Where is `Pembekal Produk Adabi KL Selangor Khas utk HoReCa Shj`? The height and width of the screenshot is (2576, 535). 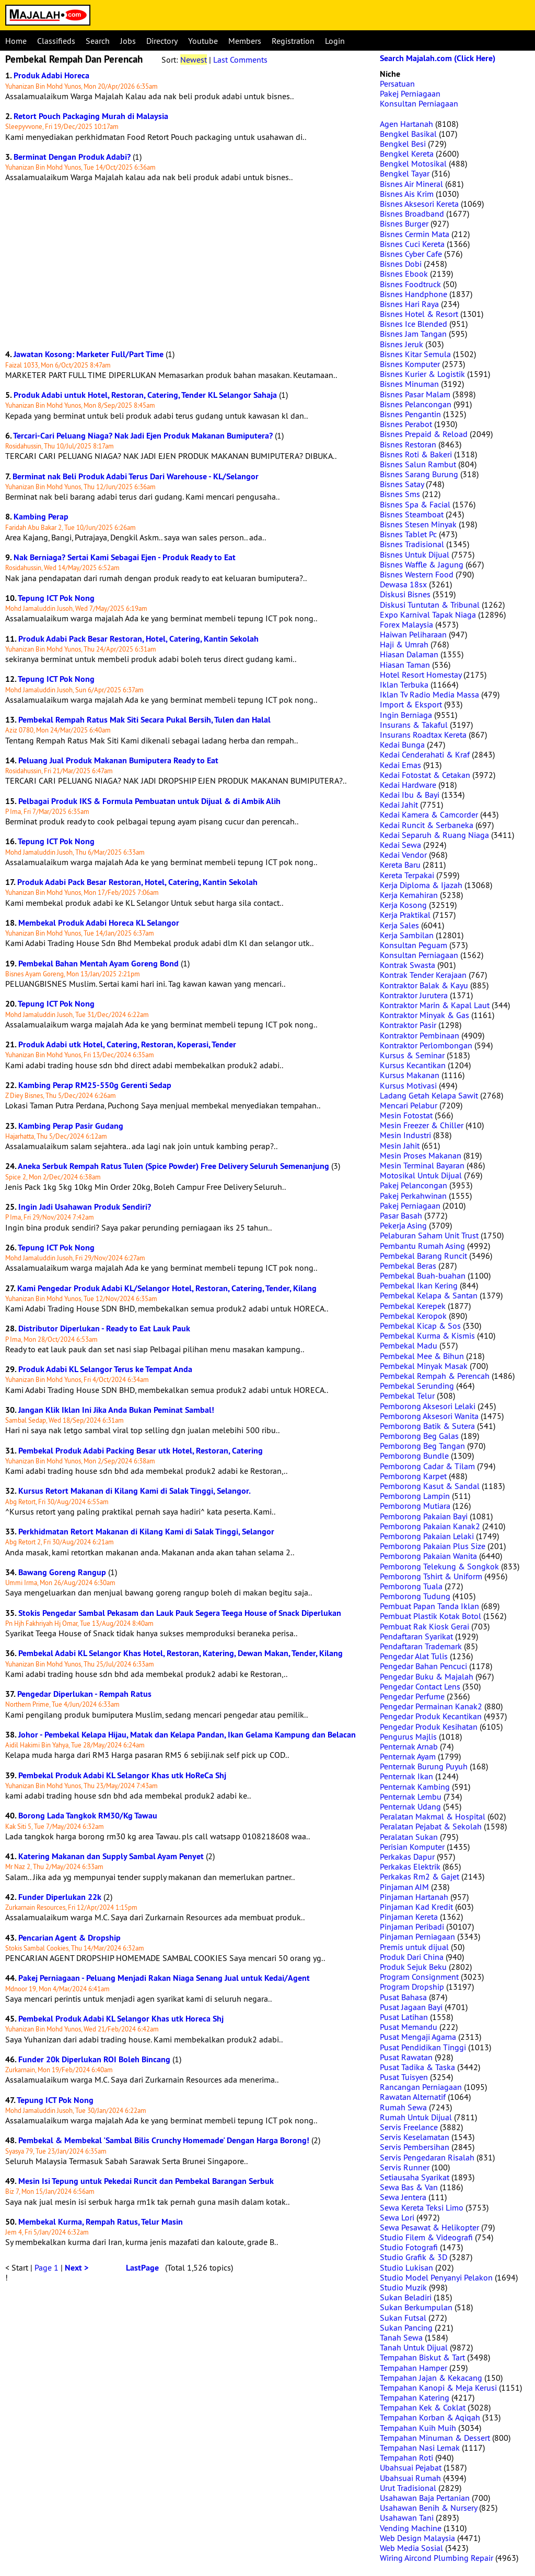 Pembekal Produk Adabi KL Selangor Khas utk HoReCa Shj is located at coordinates (122, 1775).